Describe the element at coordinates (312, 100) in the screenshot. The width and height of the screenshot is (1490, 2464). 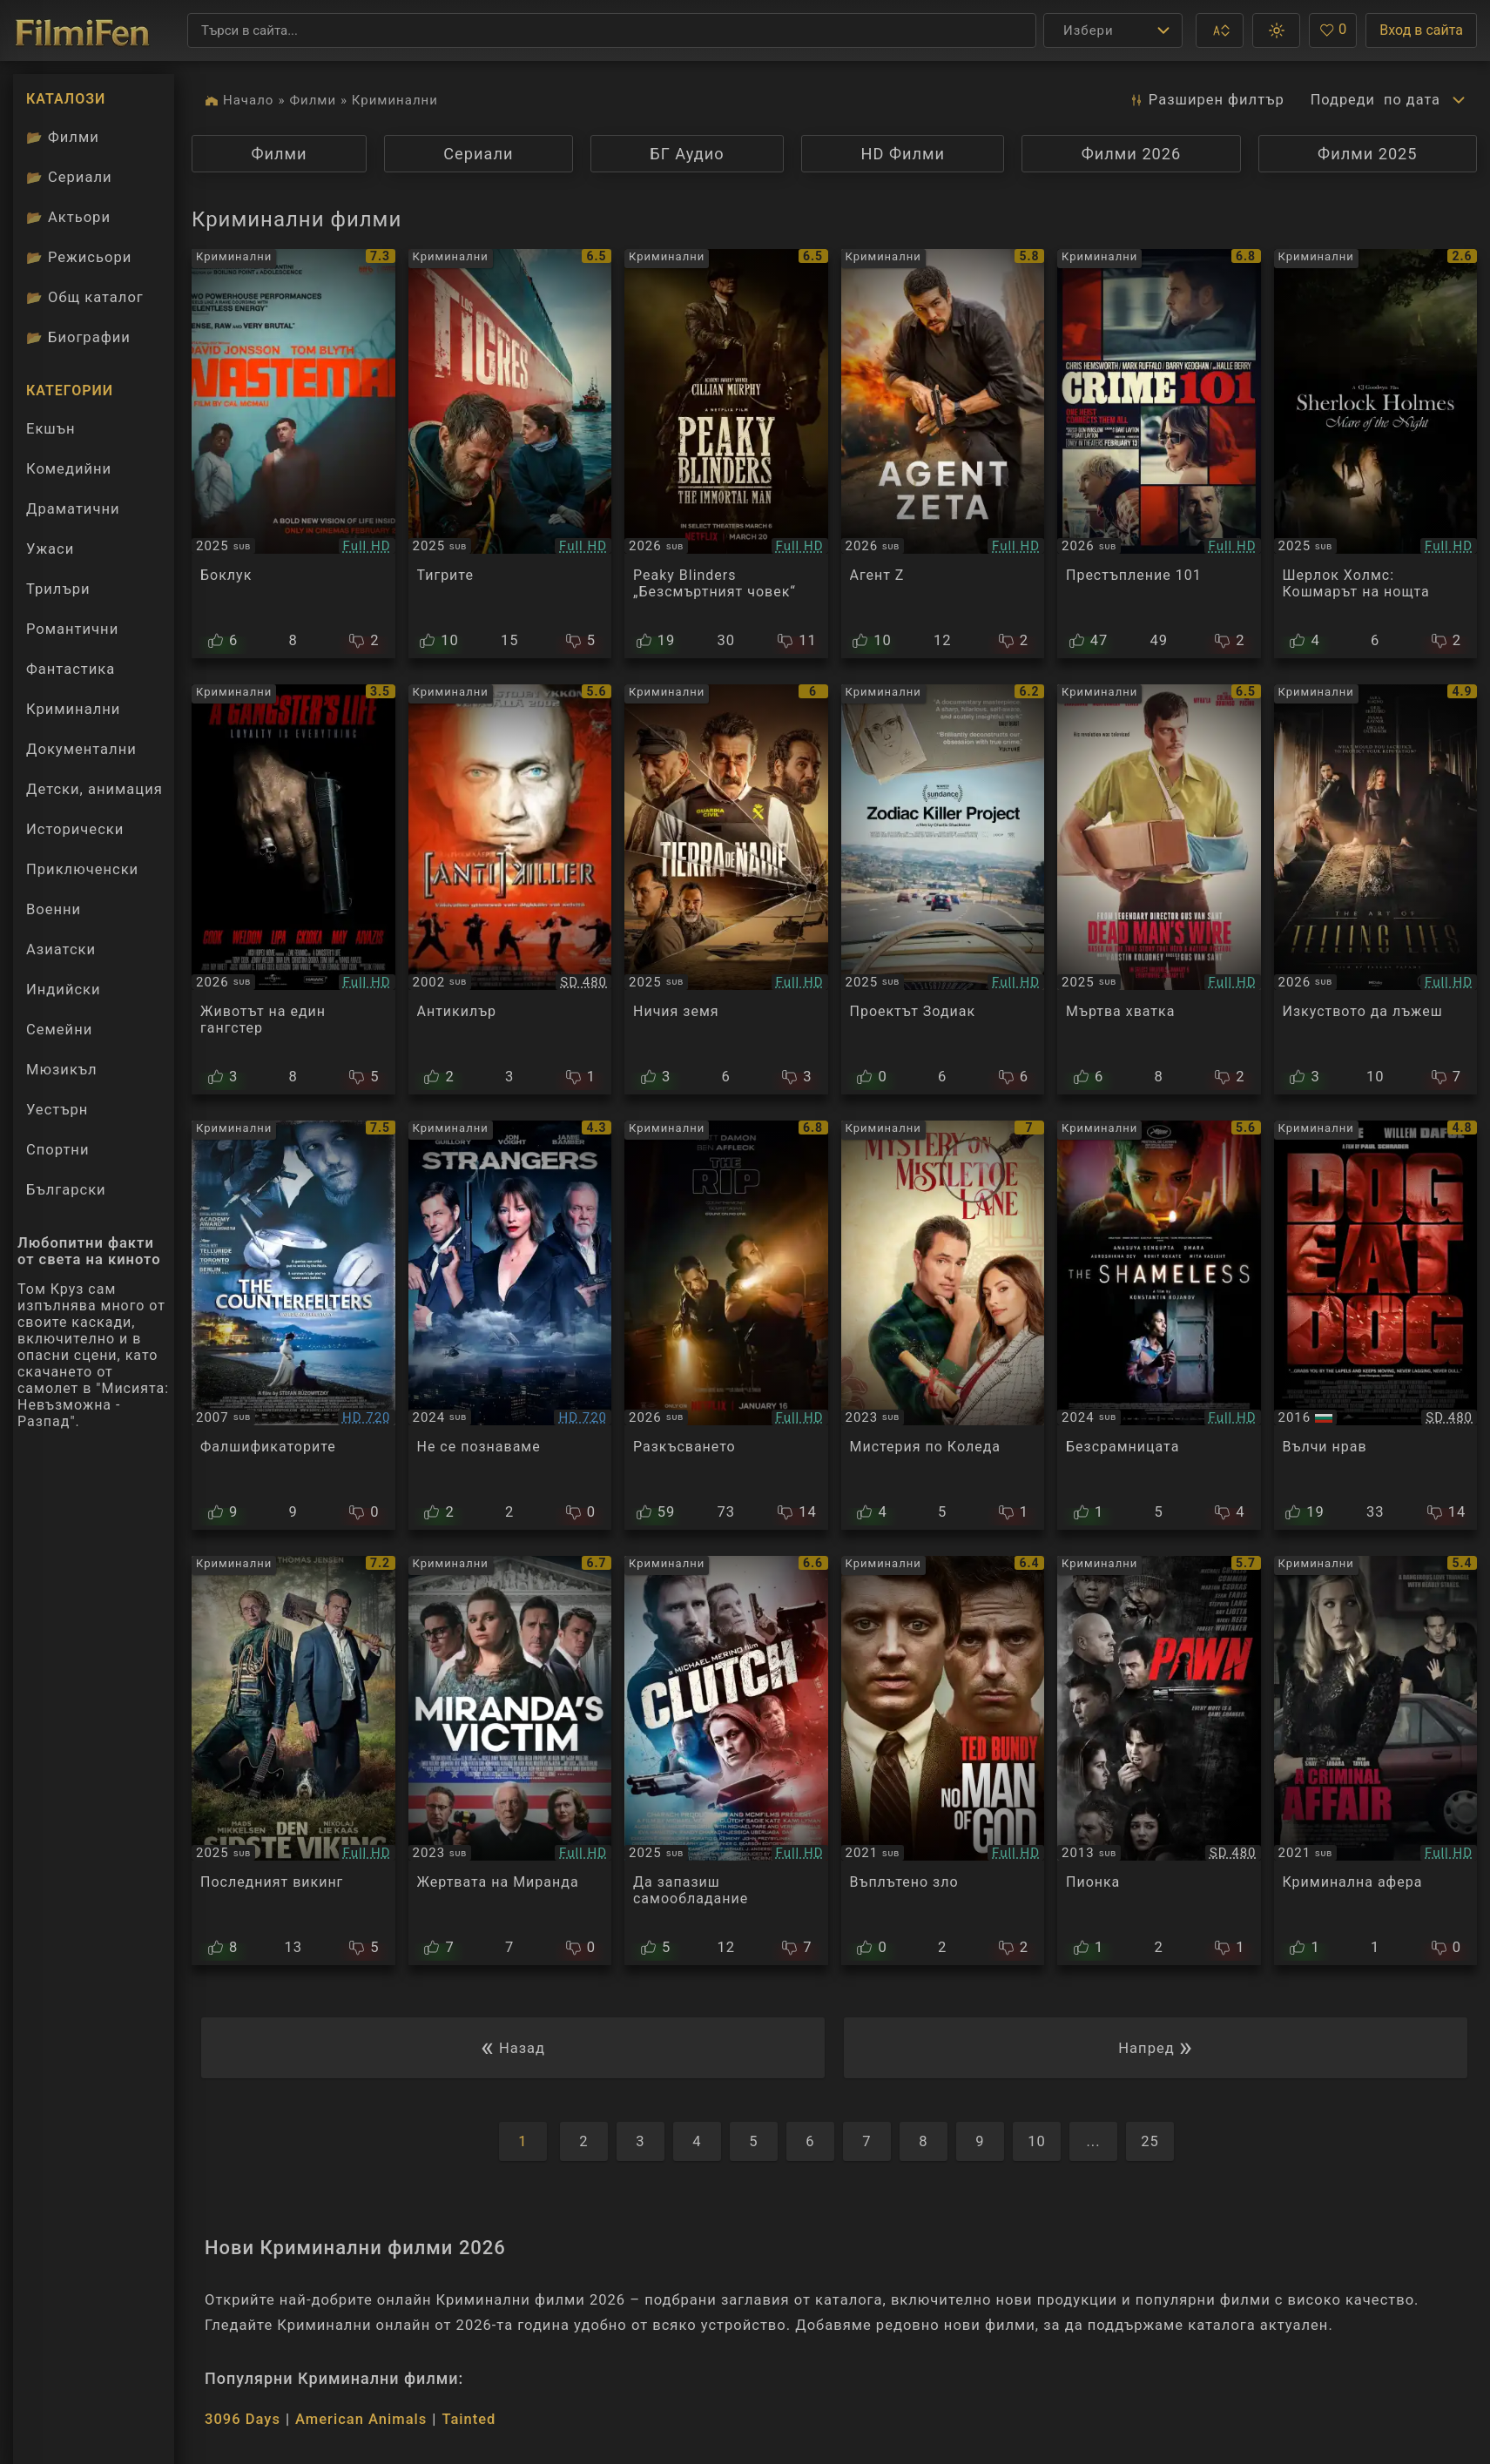
I see `Филми` at that location.